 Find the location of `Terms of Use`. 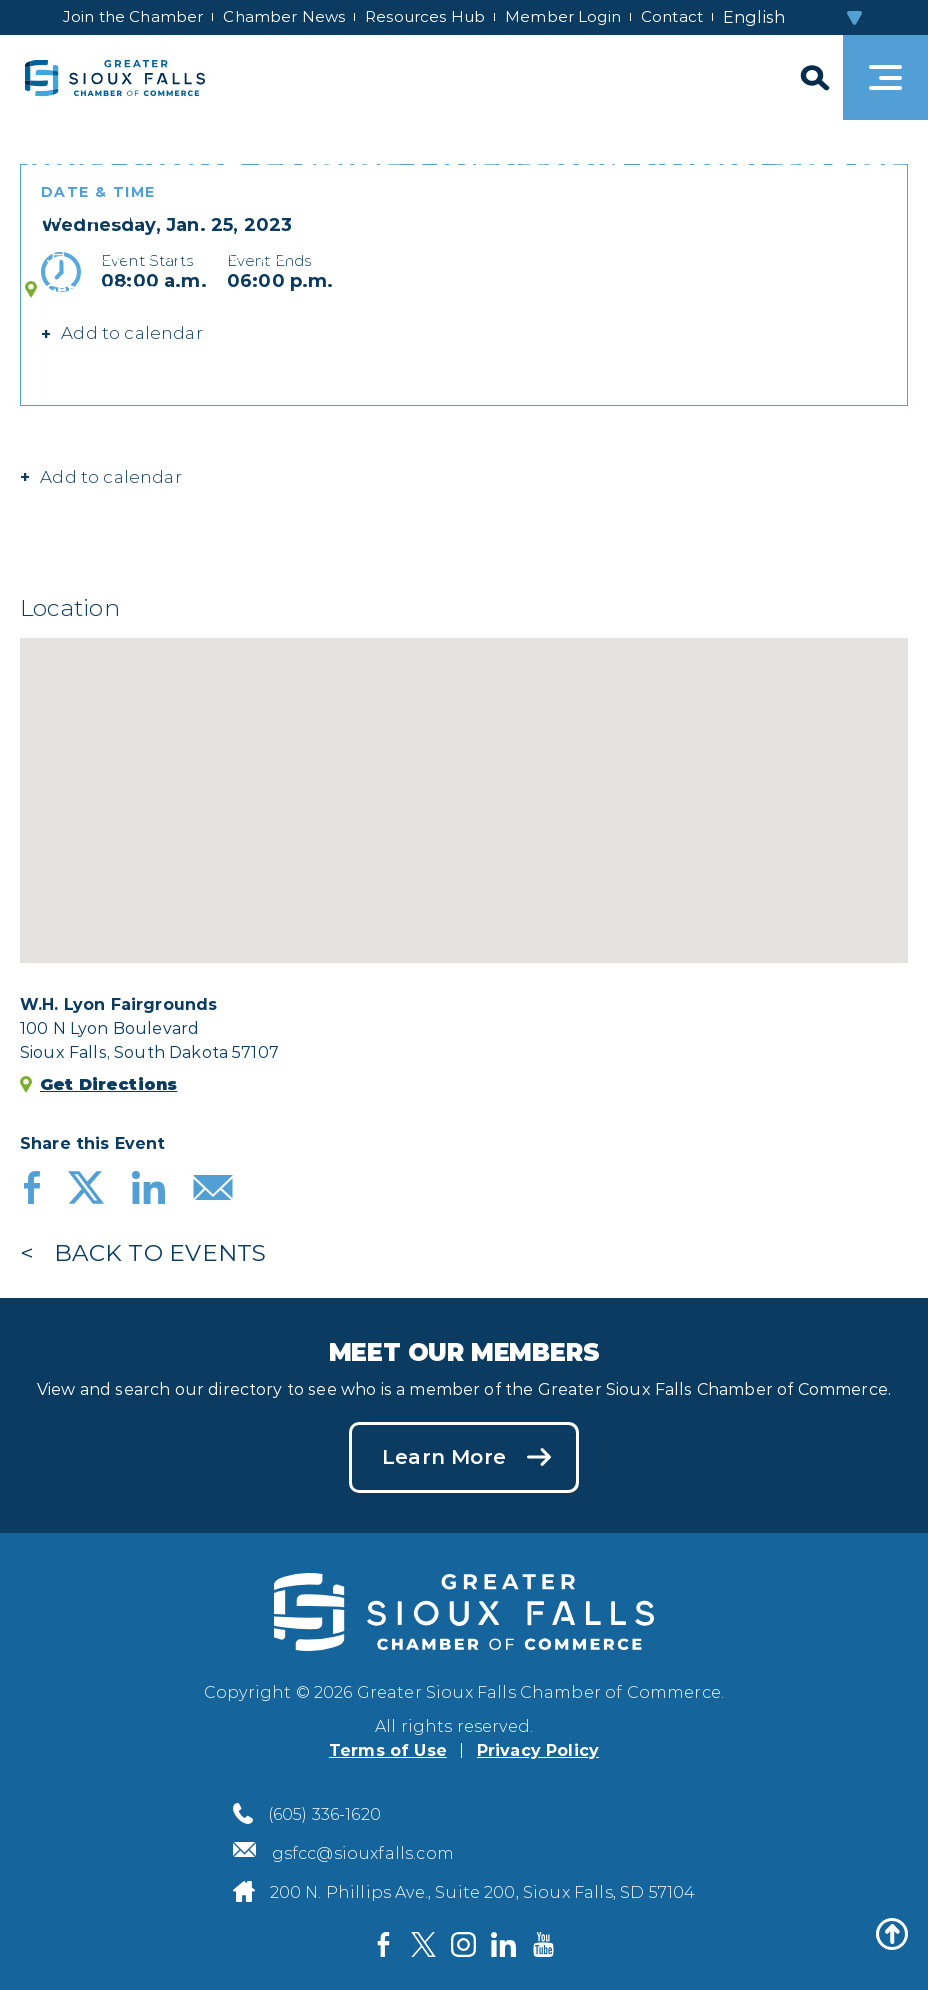

Terms of Use is located at coordinates (388, 1750).